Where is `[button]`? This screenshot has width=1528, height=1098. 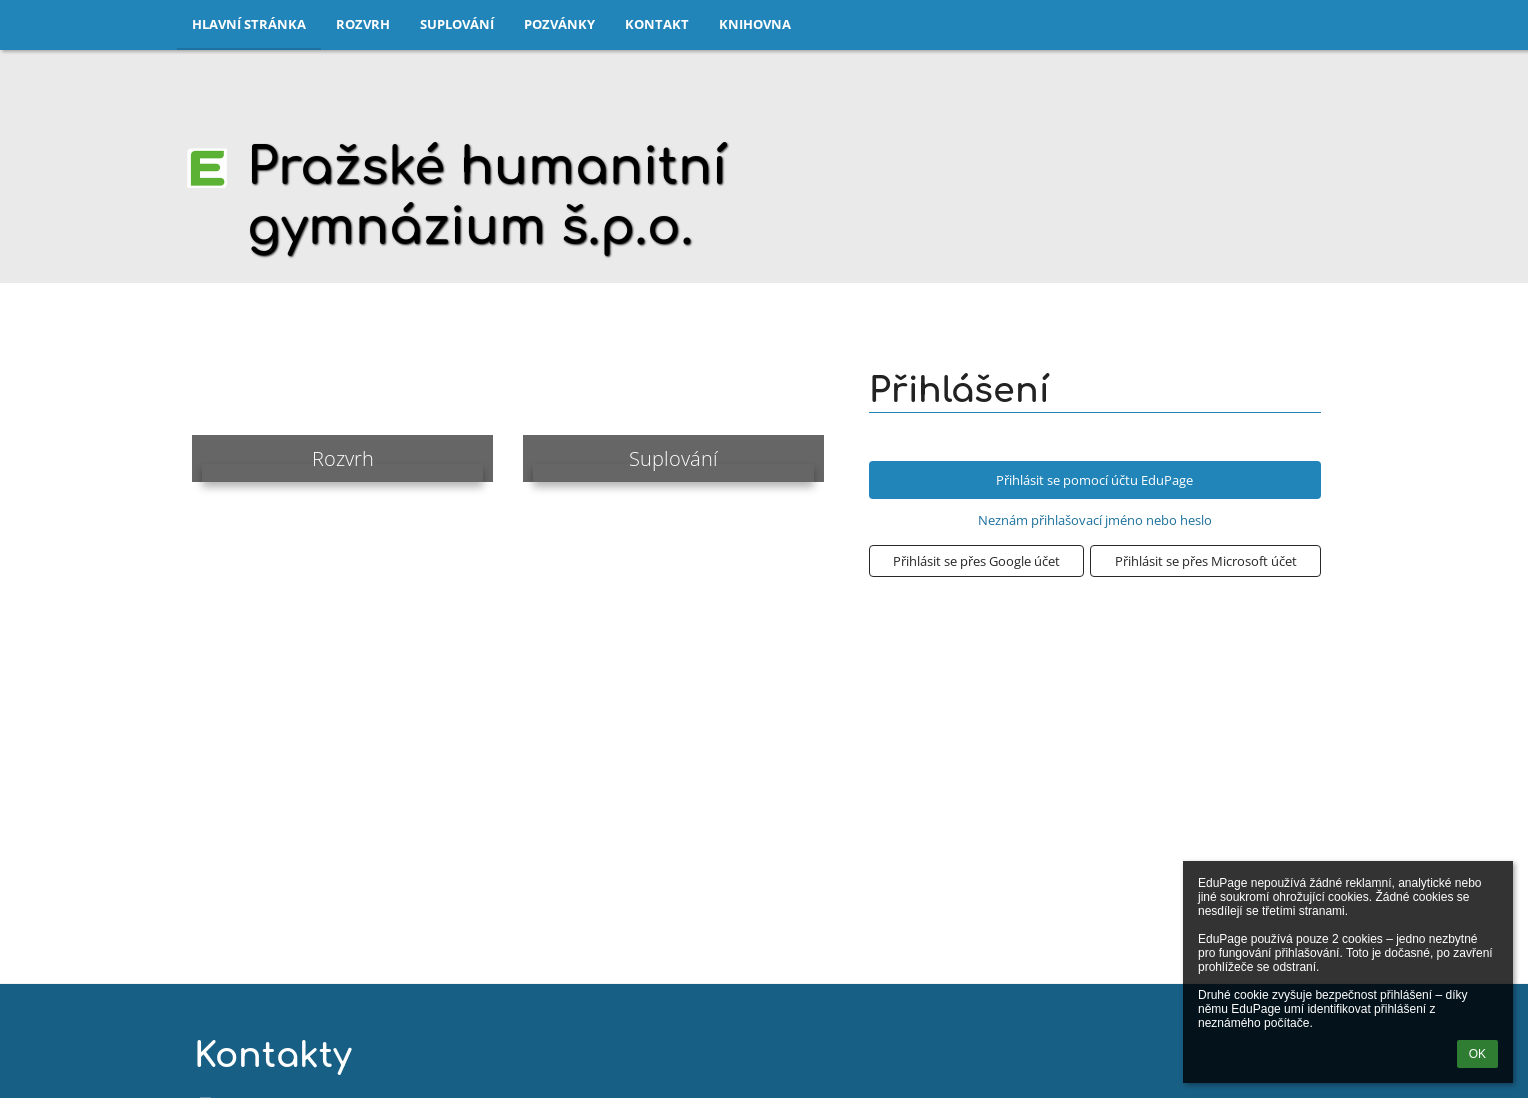
[button] is located at coordinates (976, 561).